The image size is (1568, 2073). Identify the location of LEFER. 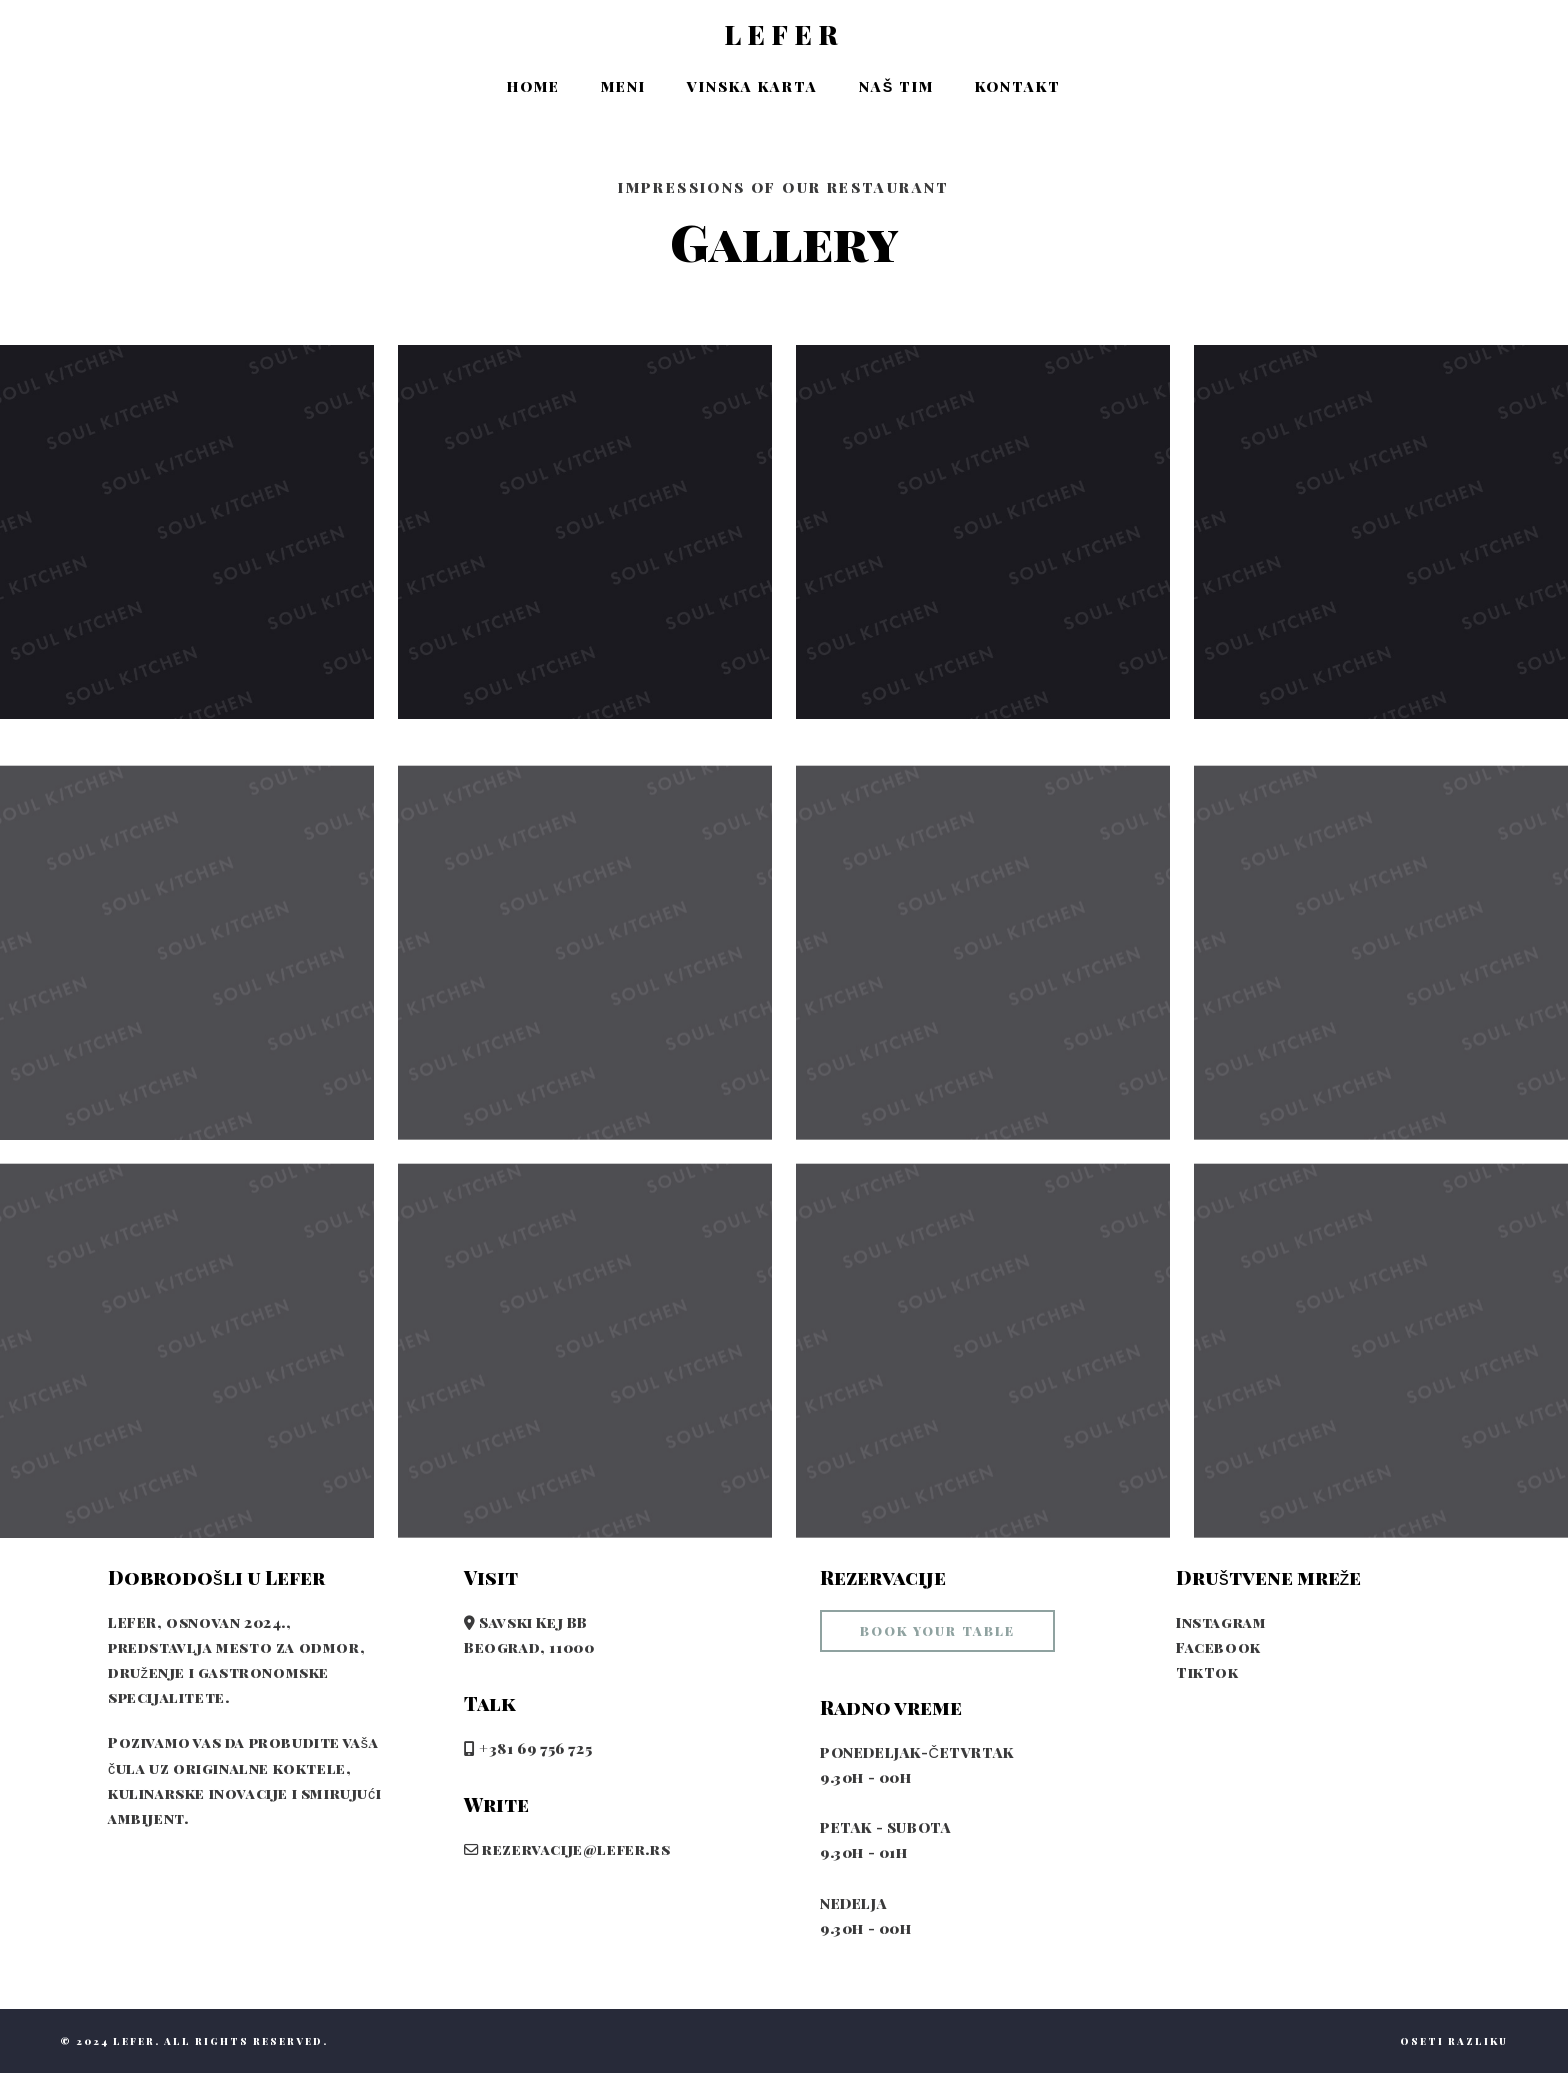
(784, 35).